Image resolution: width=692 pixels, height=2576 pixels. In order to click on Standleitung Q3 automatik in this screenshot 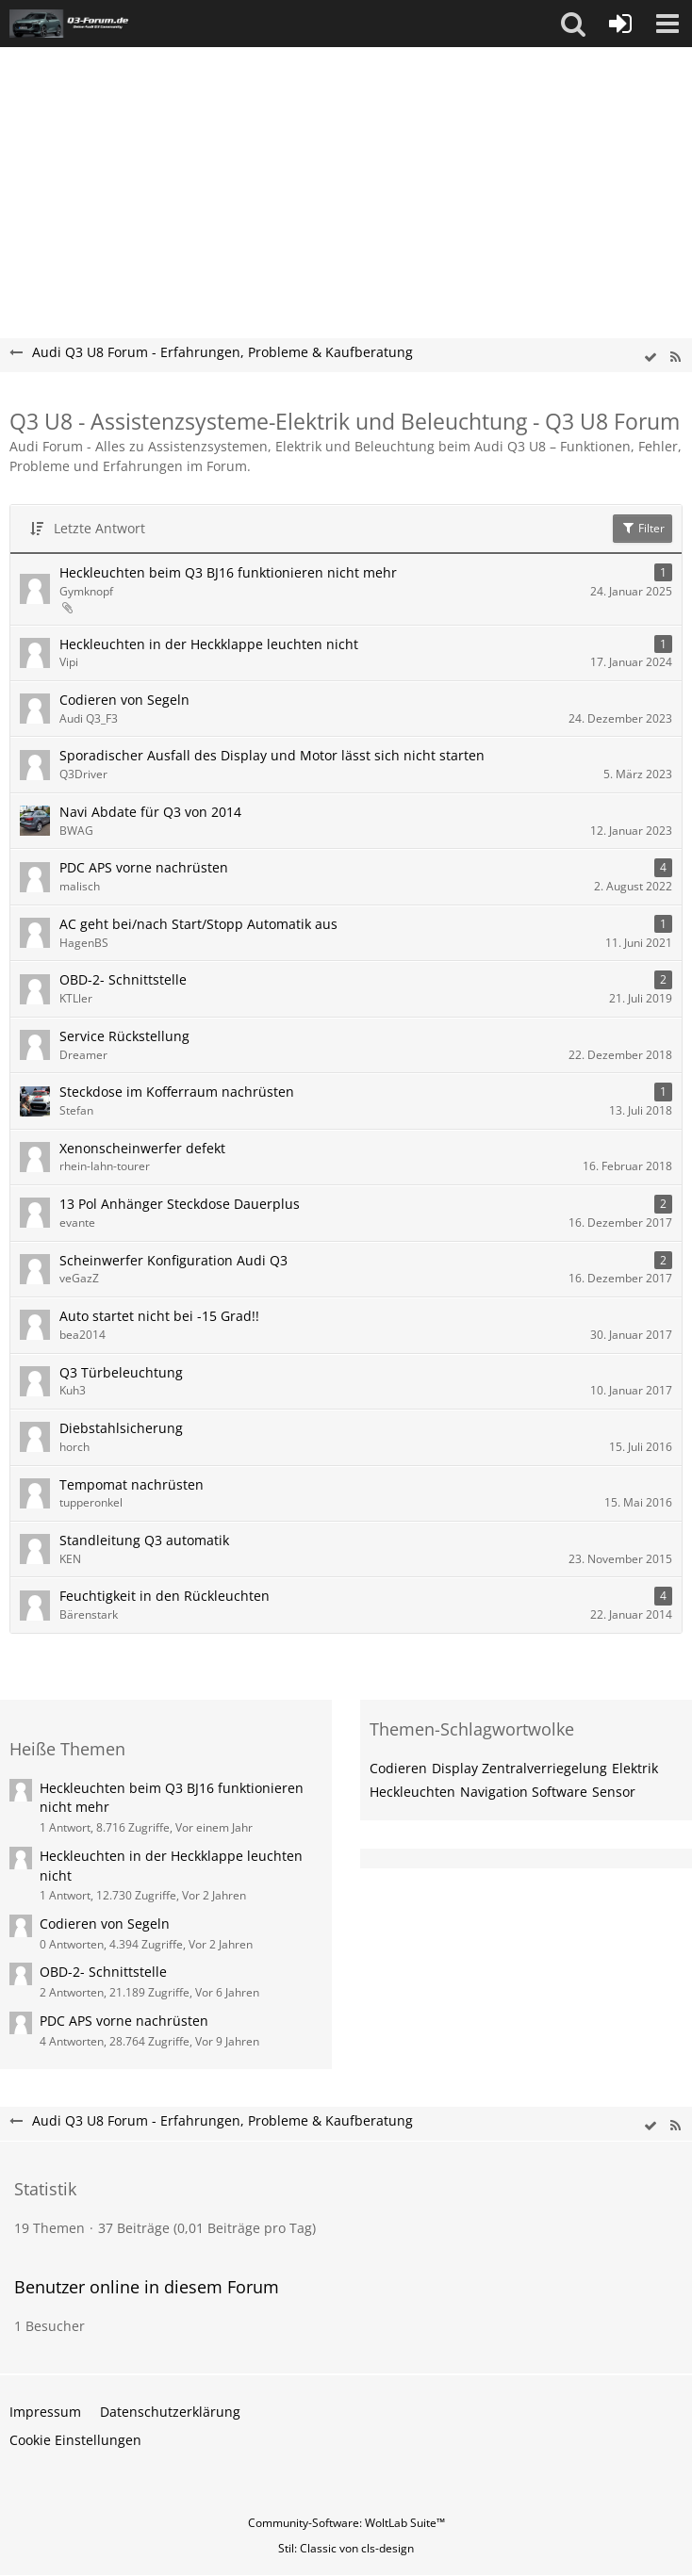, I will do `click(144, 1540)`.